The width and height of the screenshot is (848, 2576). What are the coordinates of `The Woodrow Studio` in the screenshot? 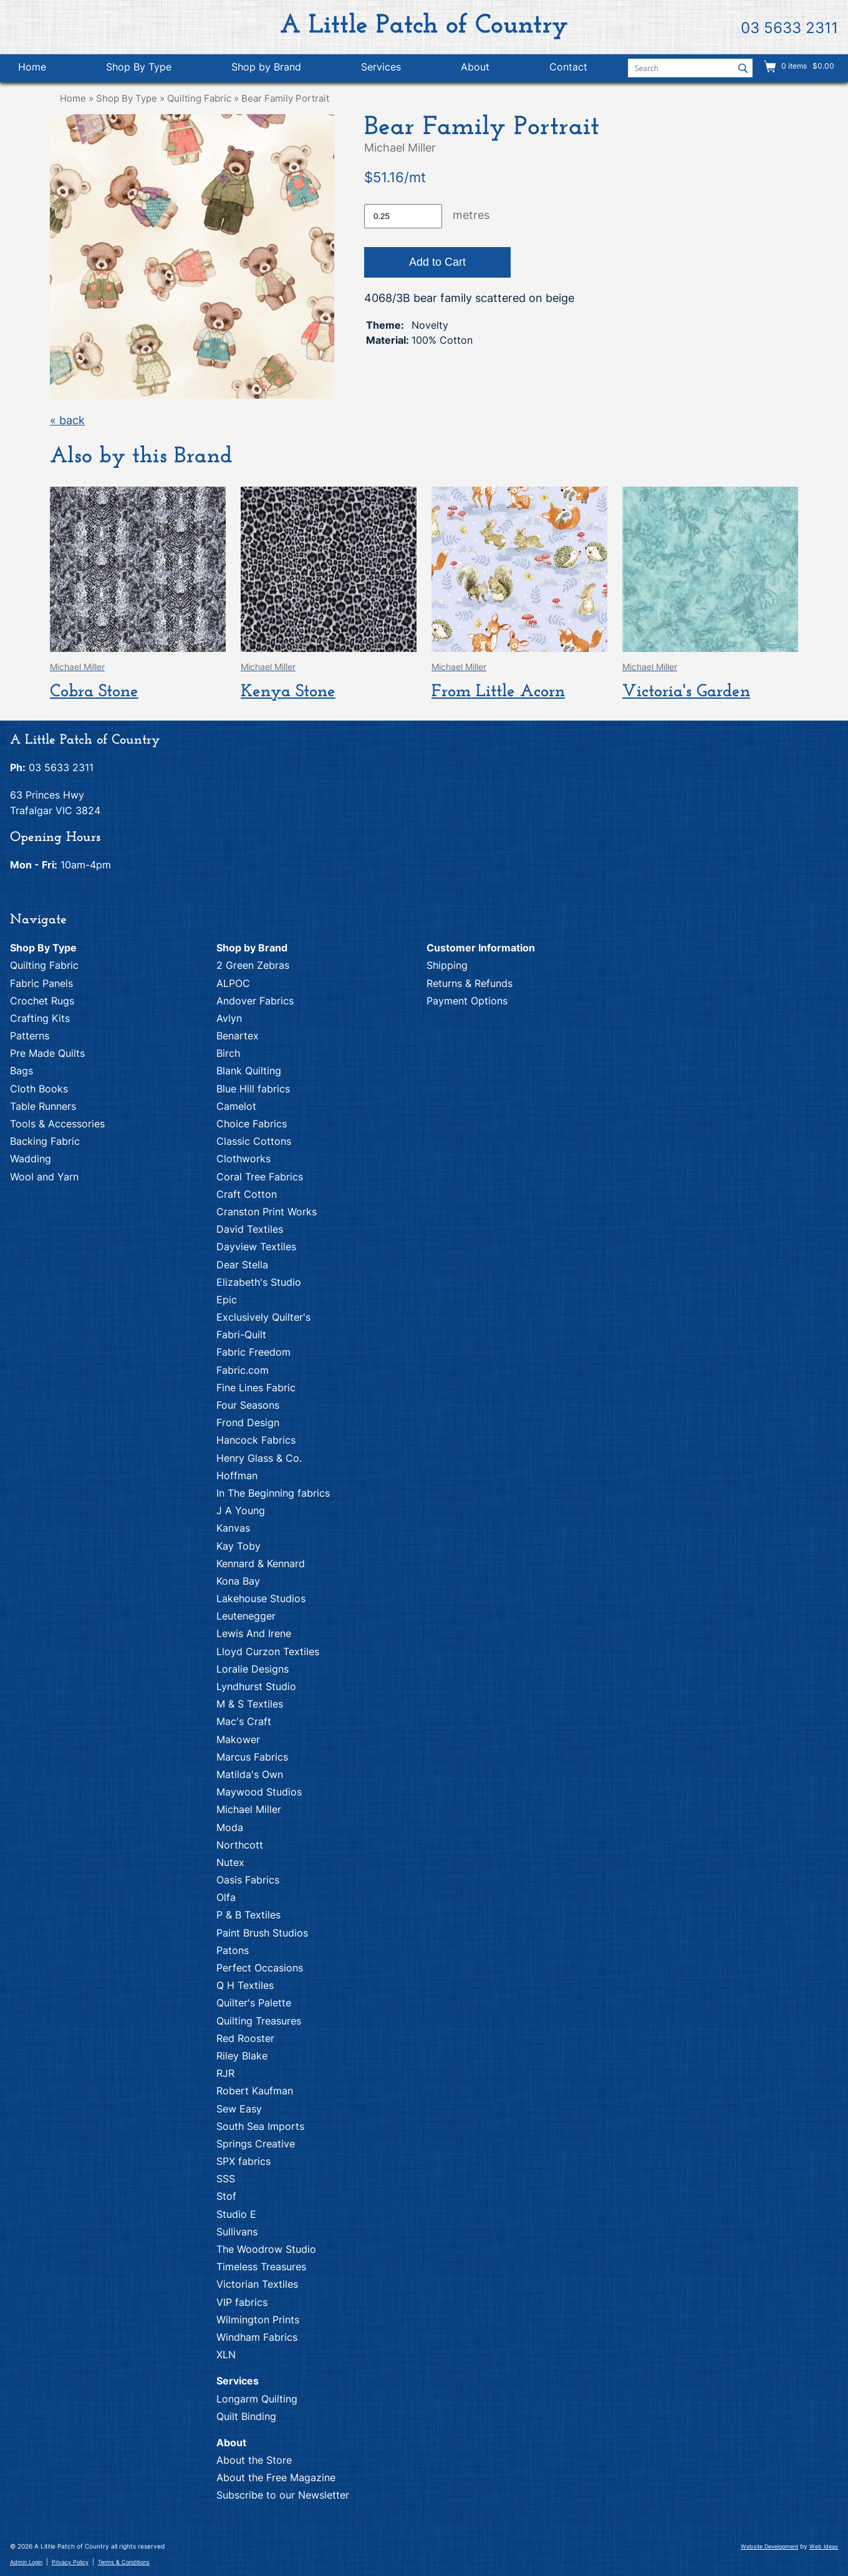 It's located at (266, 2249).